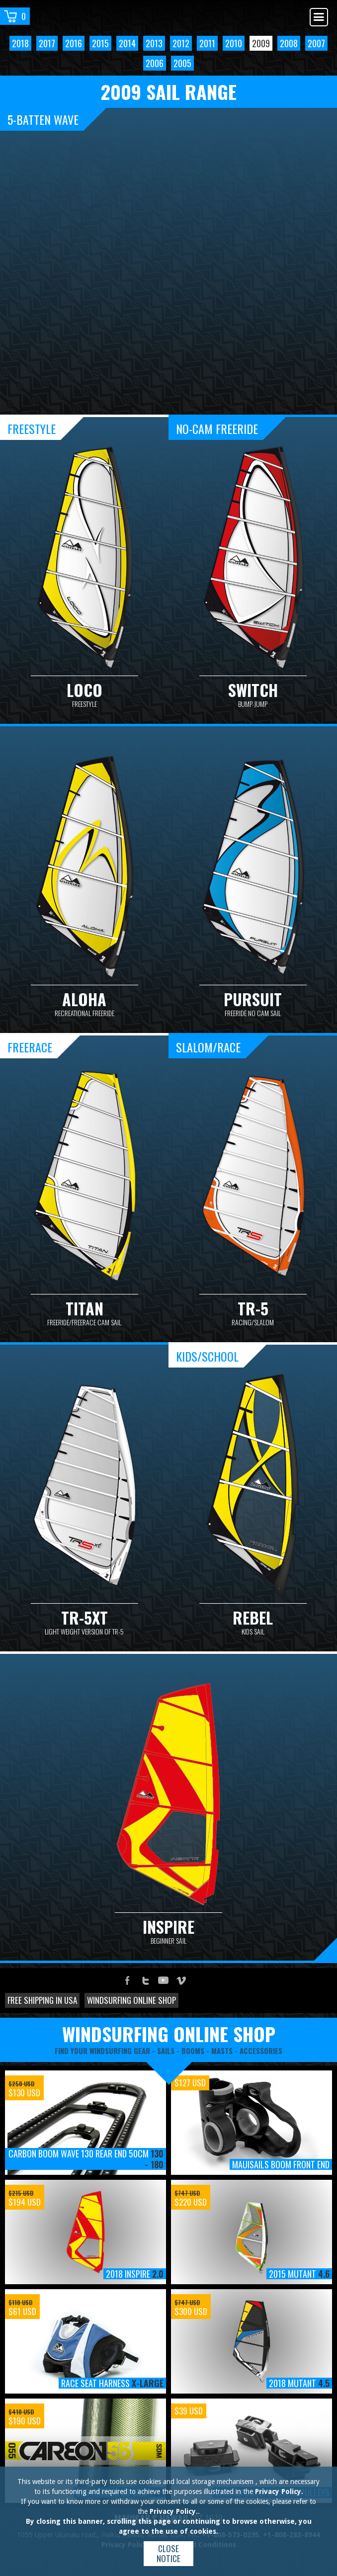 This screenshot has height=2576, width=337. I want to click on 2015, so click(100, 43).